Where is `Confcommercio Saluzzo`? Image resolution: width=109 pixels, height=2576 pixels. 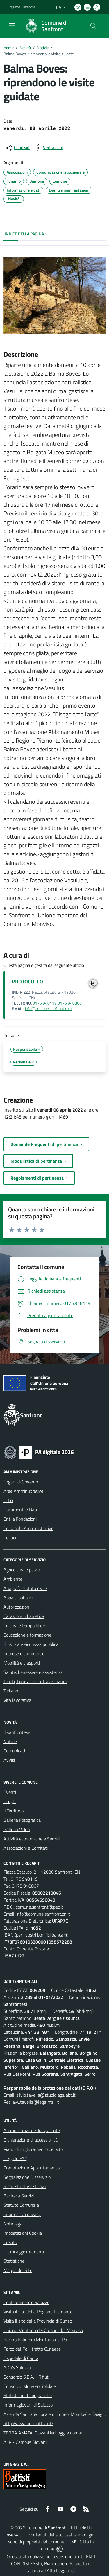
Confcommercio Saluzzo is located at coordinates (26, 2302).